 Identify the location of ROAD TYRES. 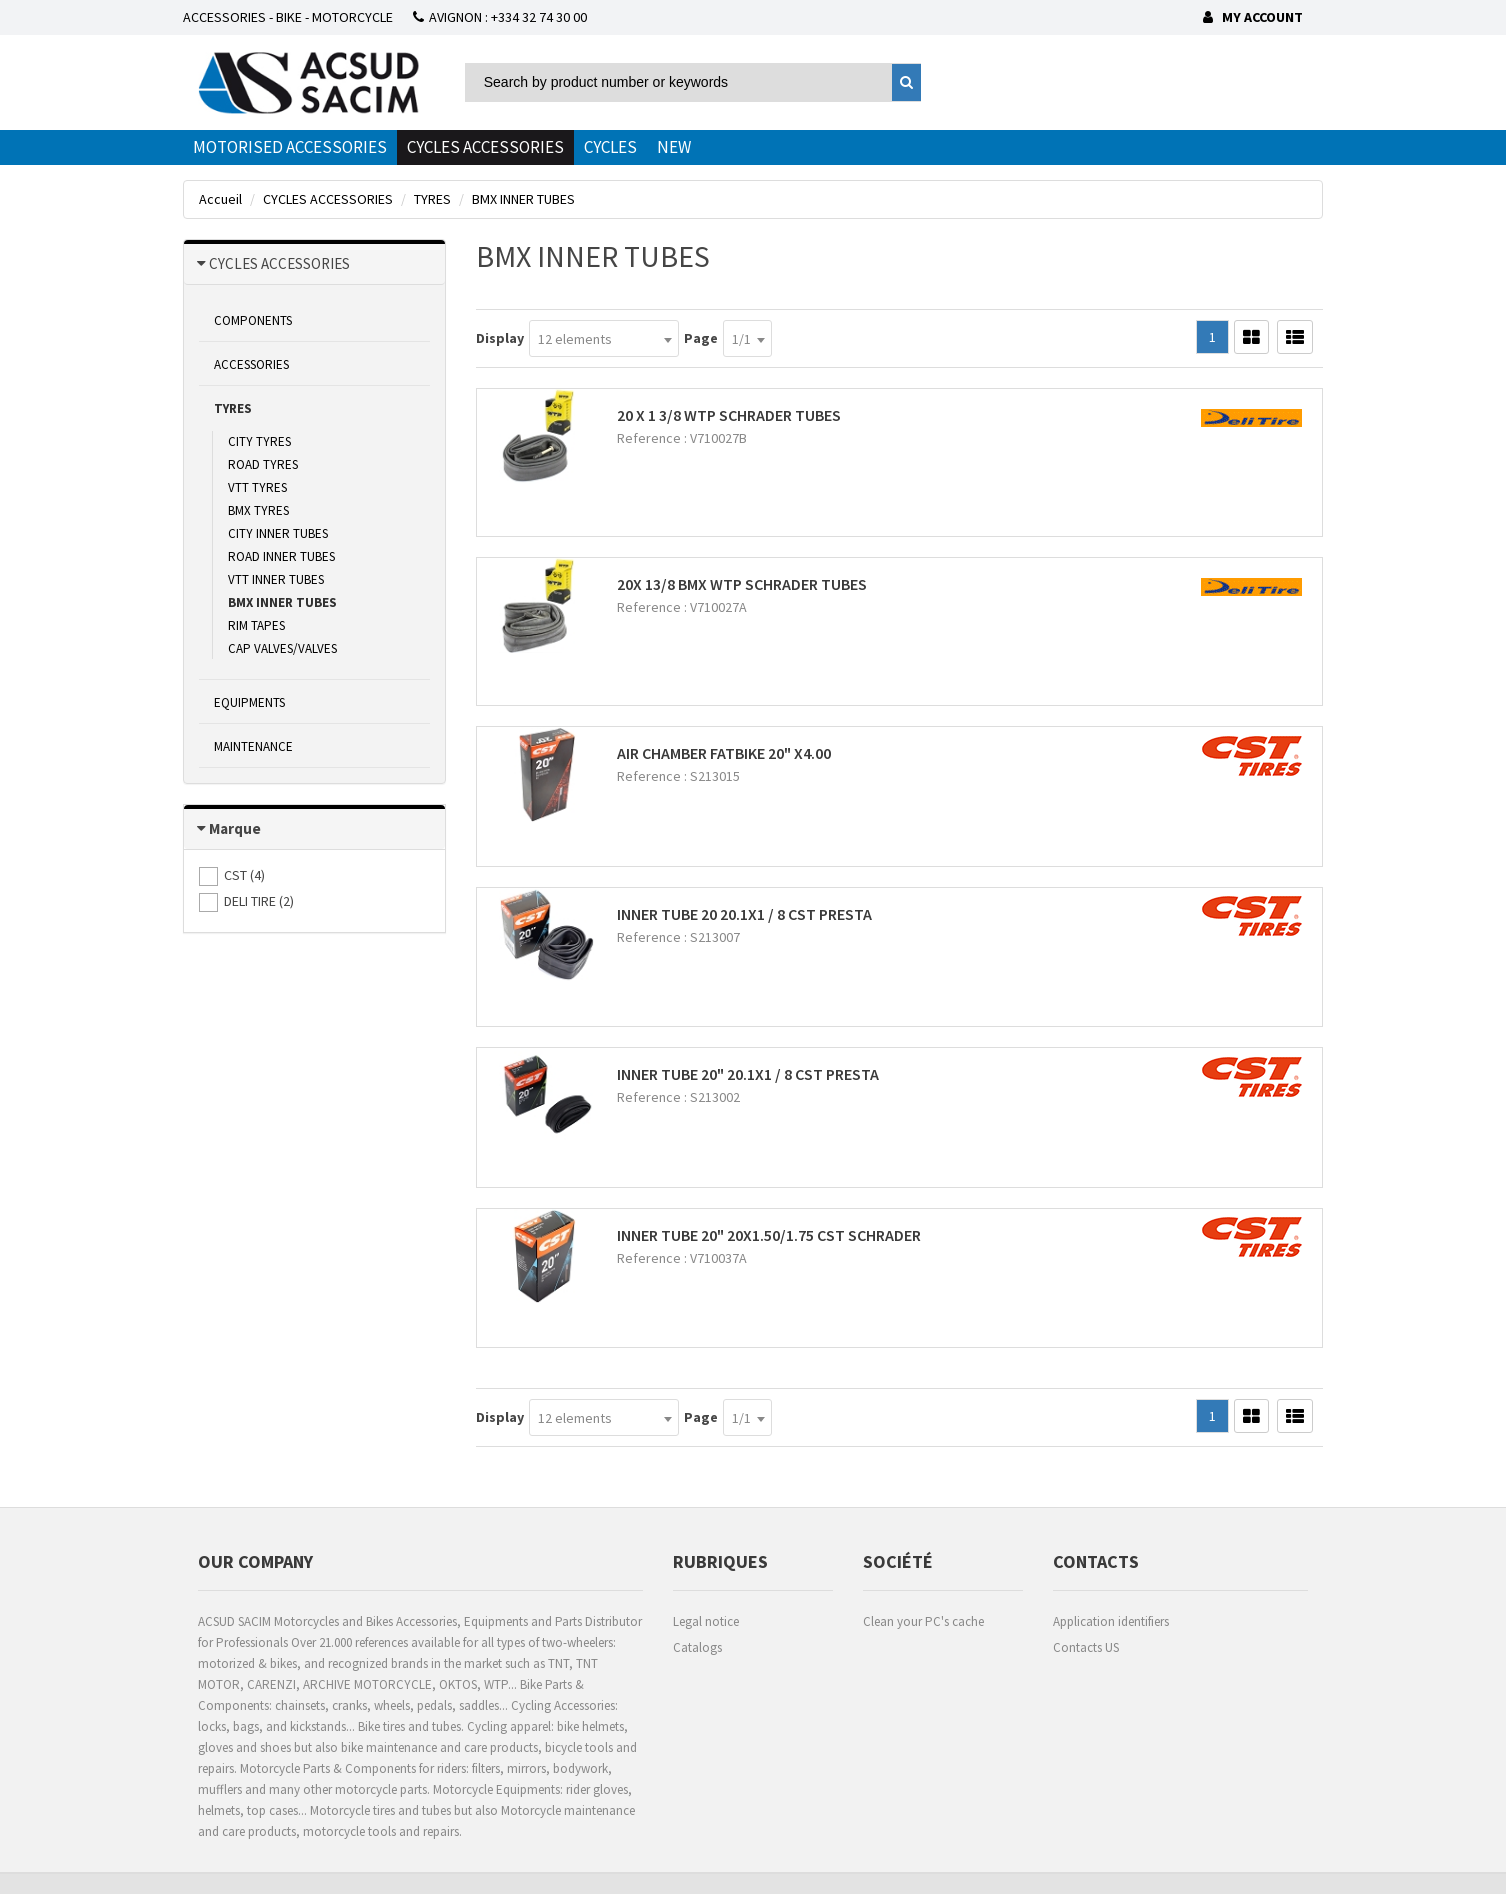
(263, 464).